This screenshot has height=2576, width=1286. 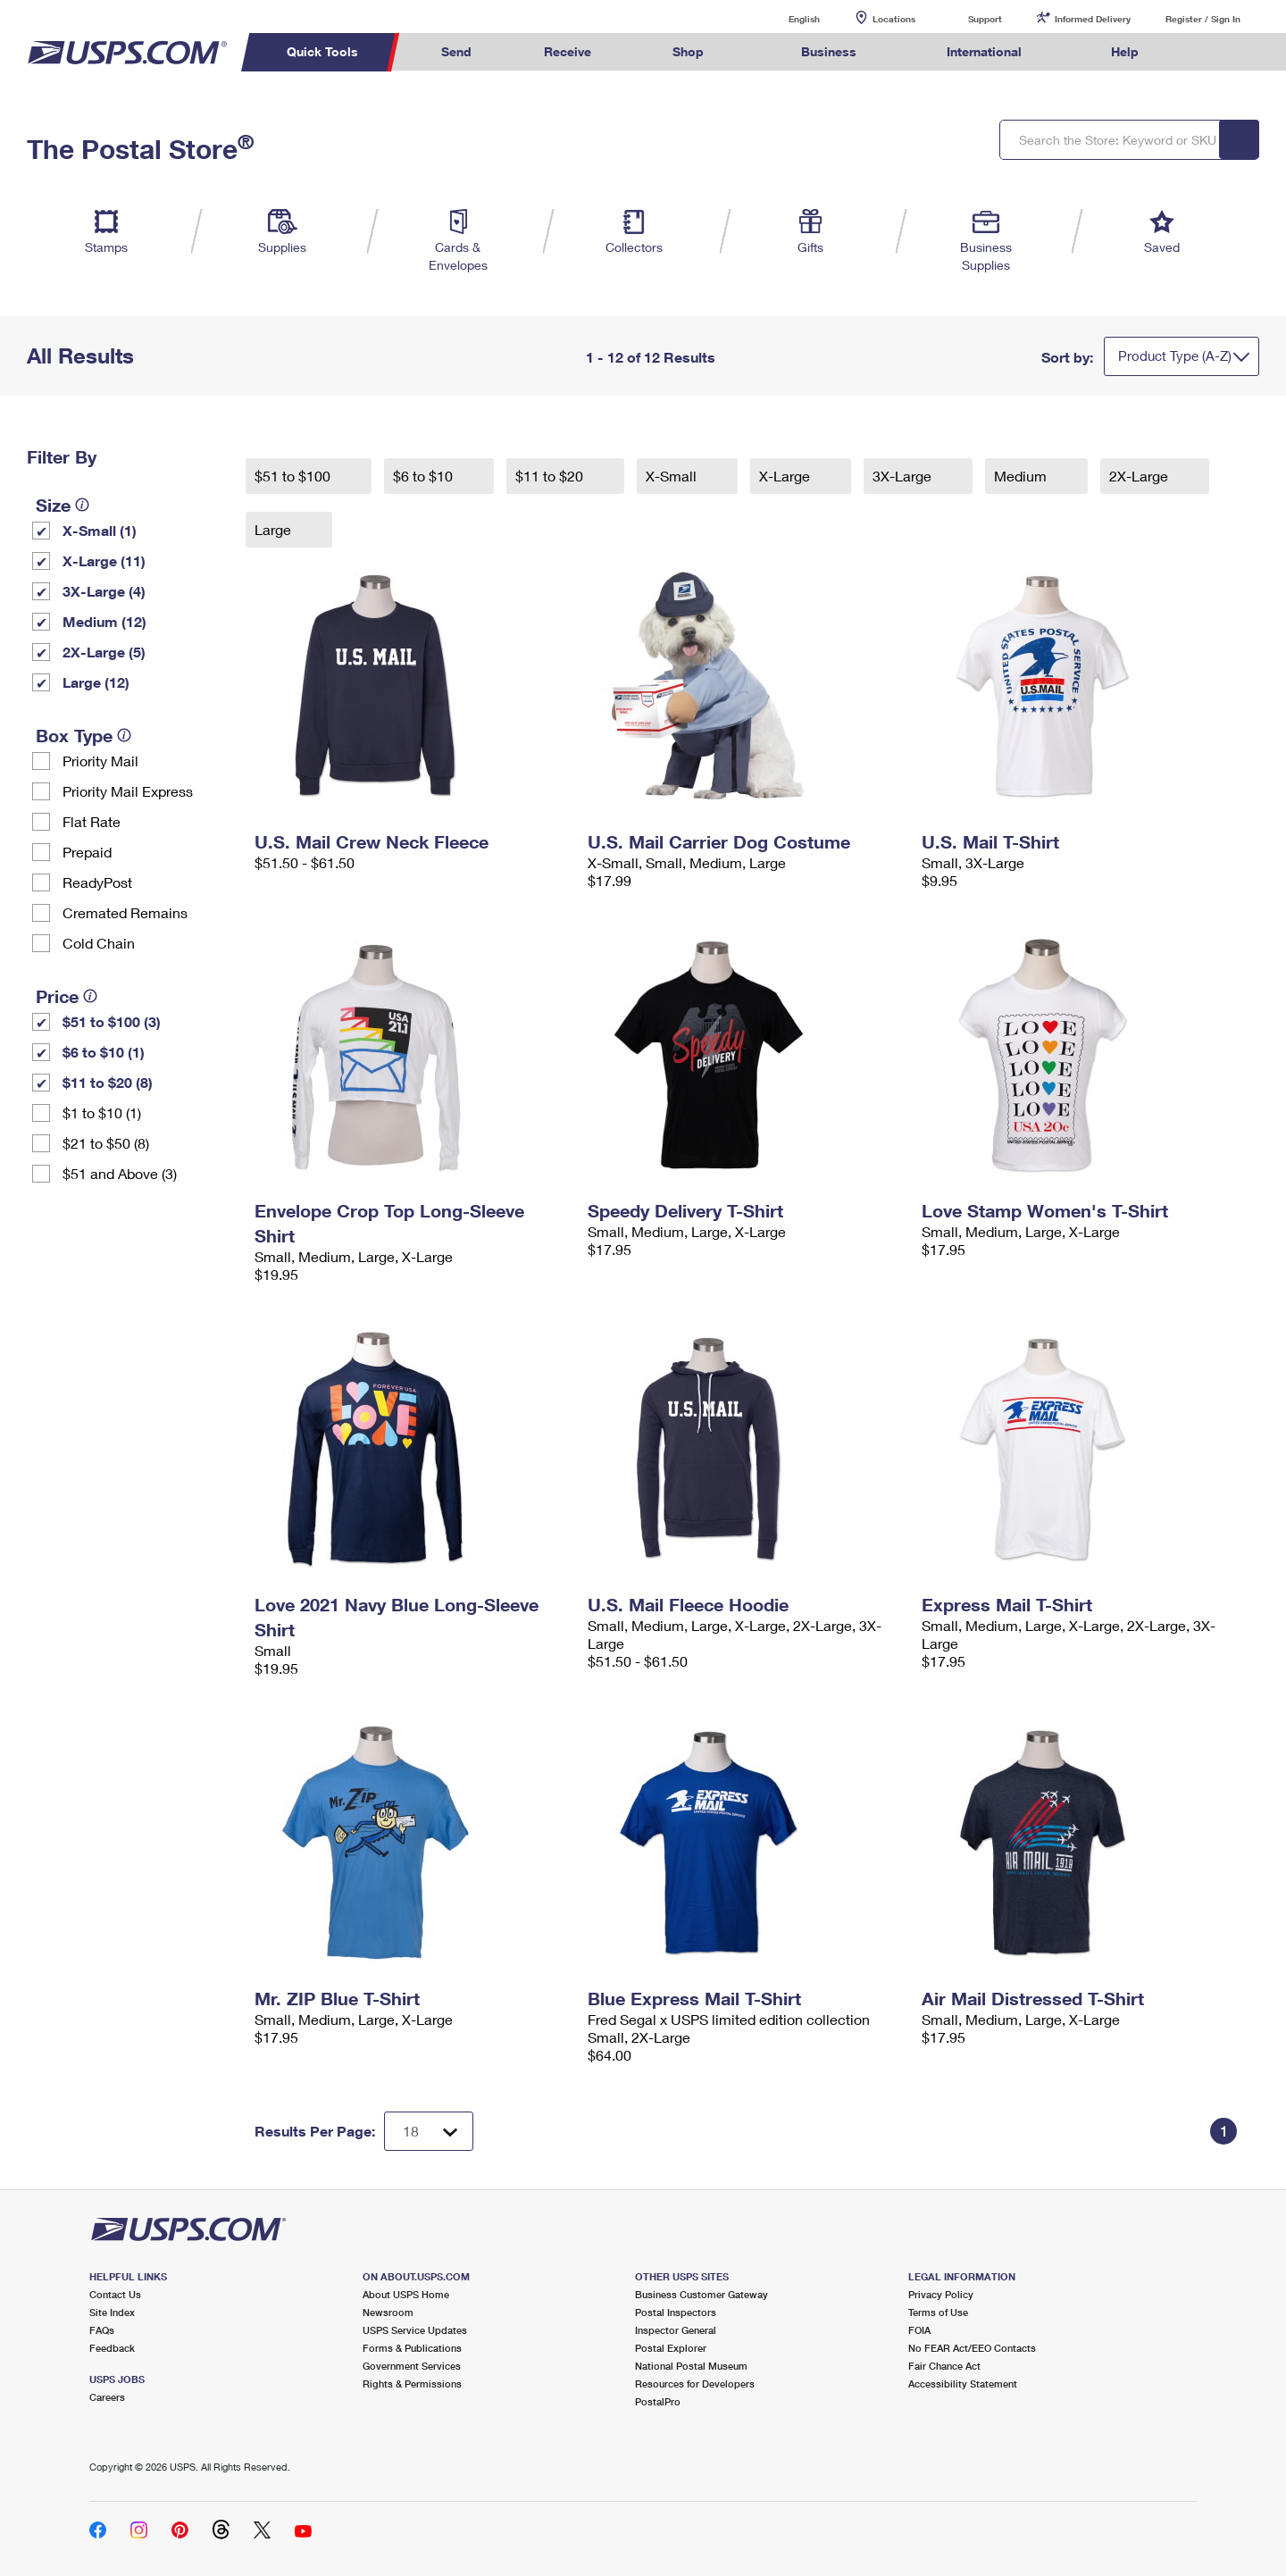 What do you see at coordinates (670, 2348) in the screenshot?
I see `Postal Explorer` at bounding box center [670, 2348].